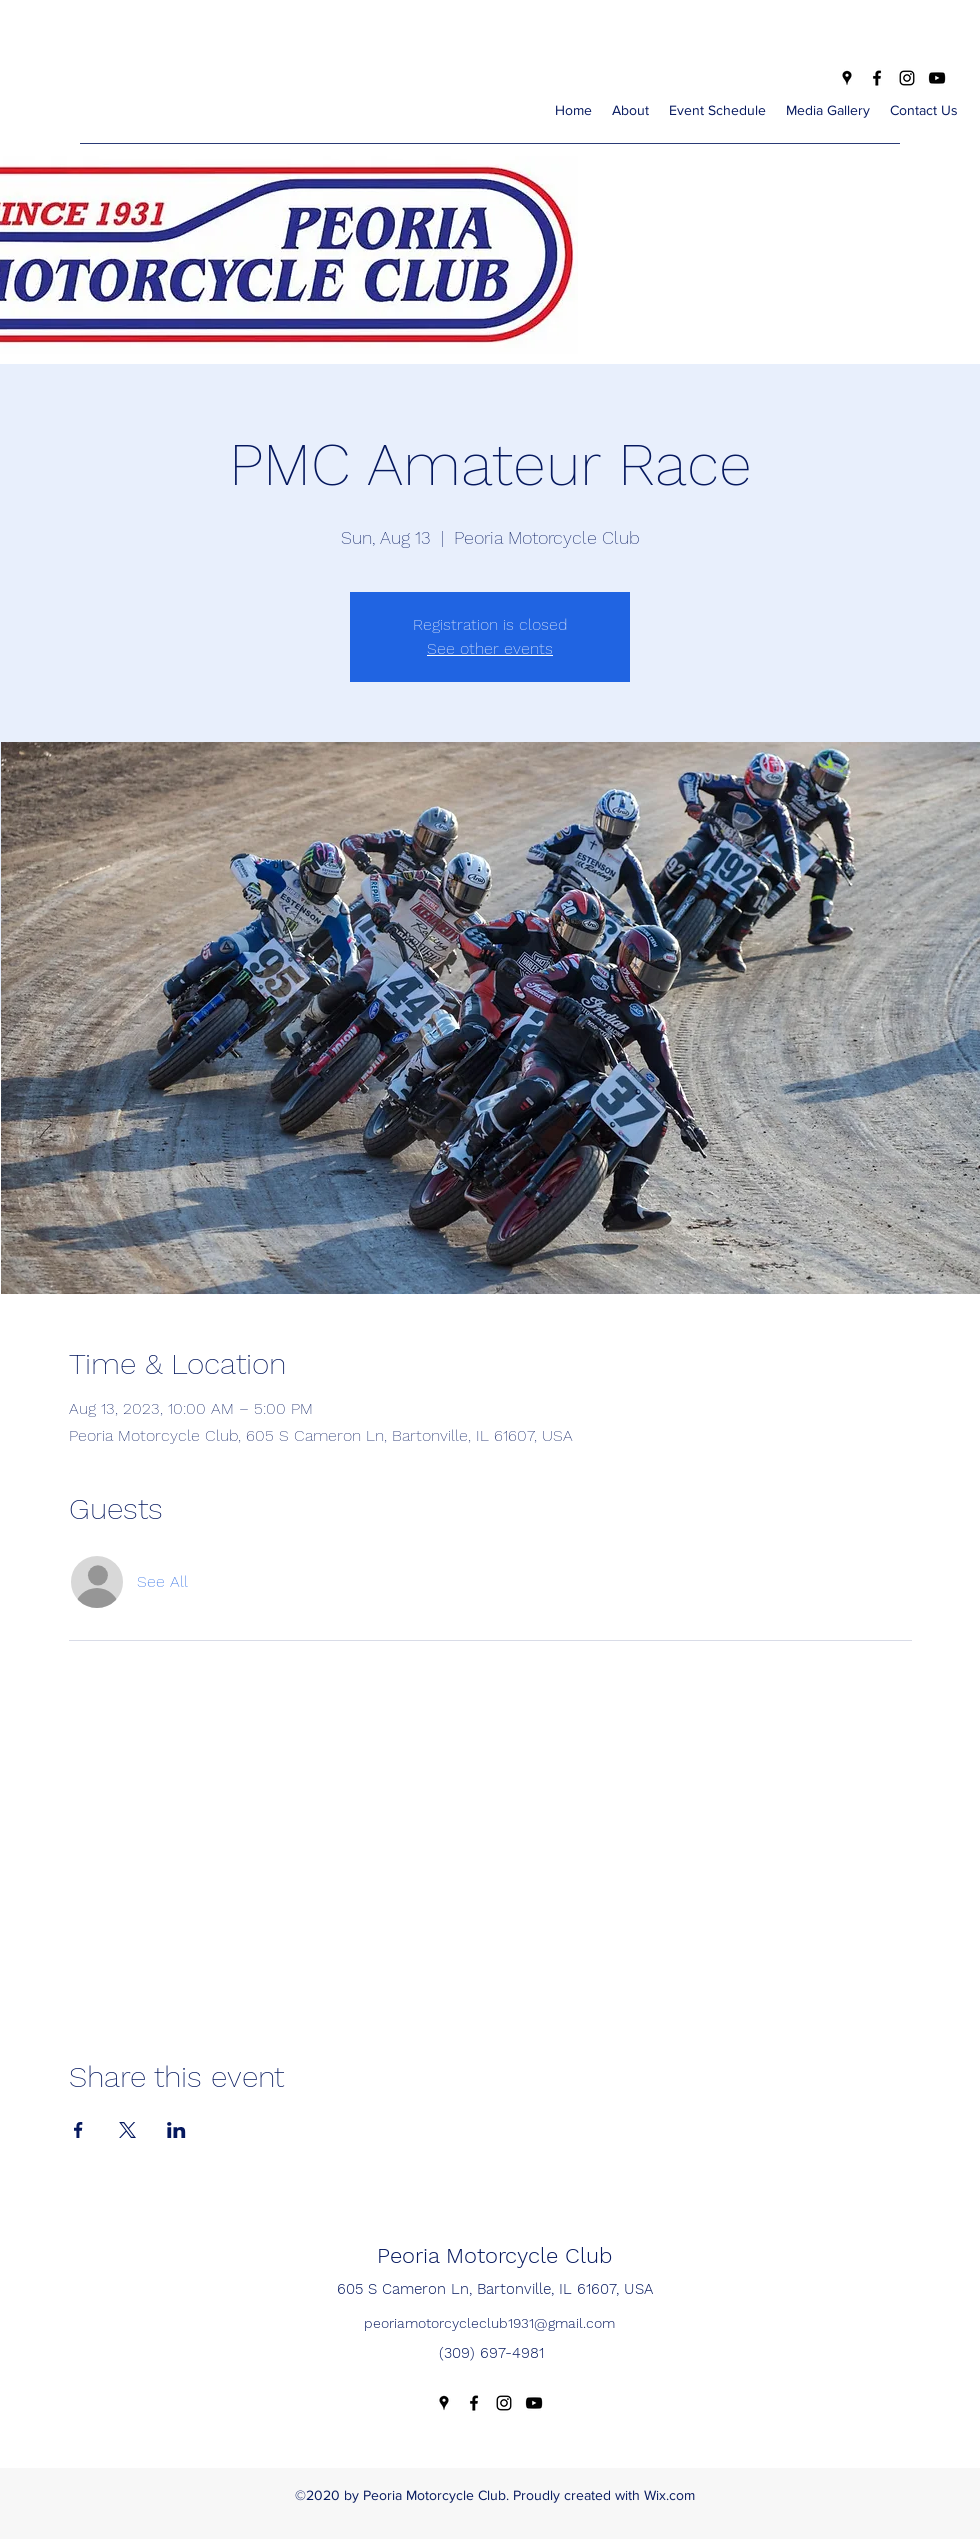  What do you see at coordinates (127, 2130) in the screenshot?
I see `[Share event on X]` at bounding box center [127, 2130].